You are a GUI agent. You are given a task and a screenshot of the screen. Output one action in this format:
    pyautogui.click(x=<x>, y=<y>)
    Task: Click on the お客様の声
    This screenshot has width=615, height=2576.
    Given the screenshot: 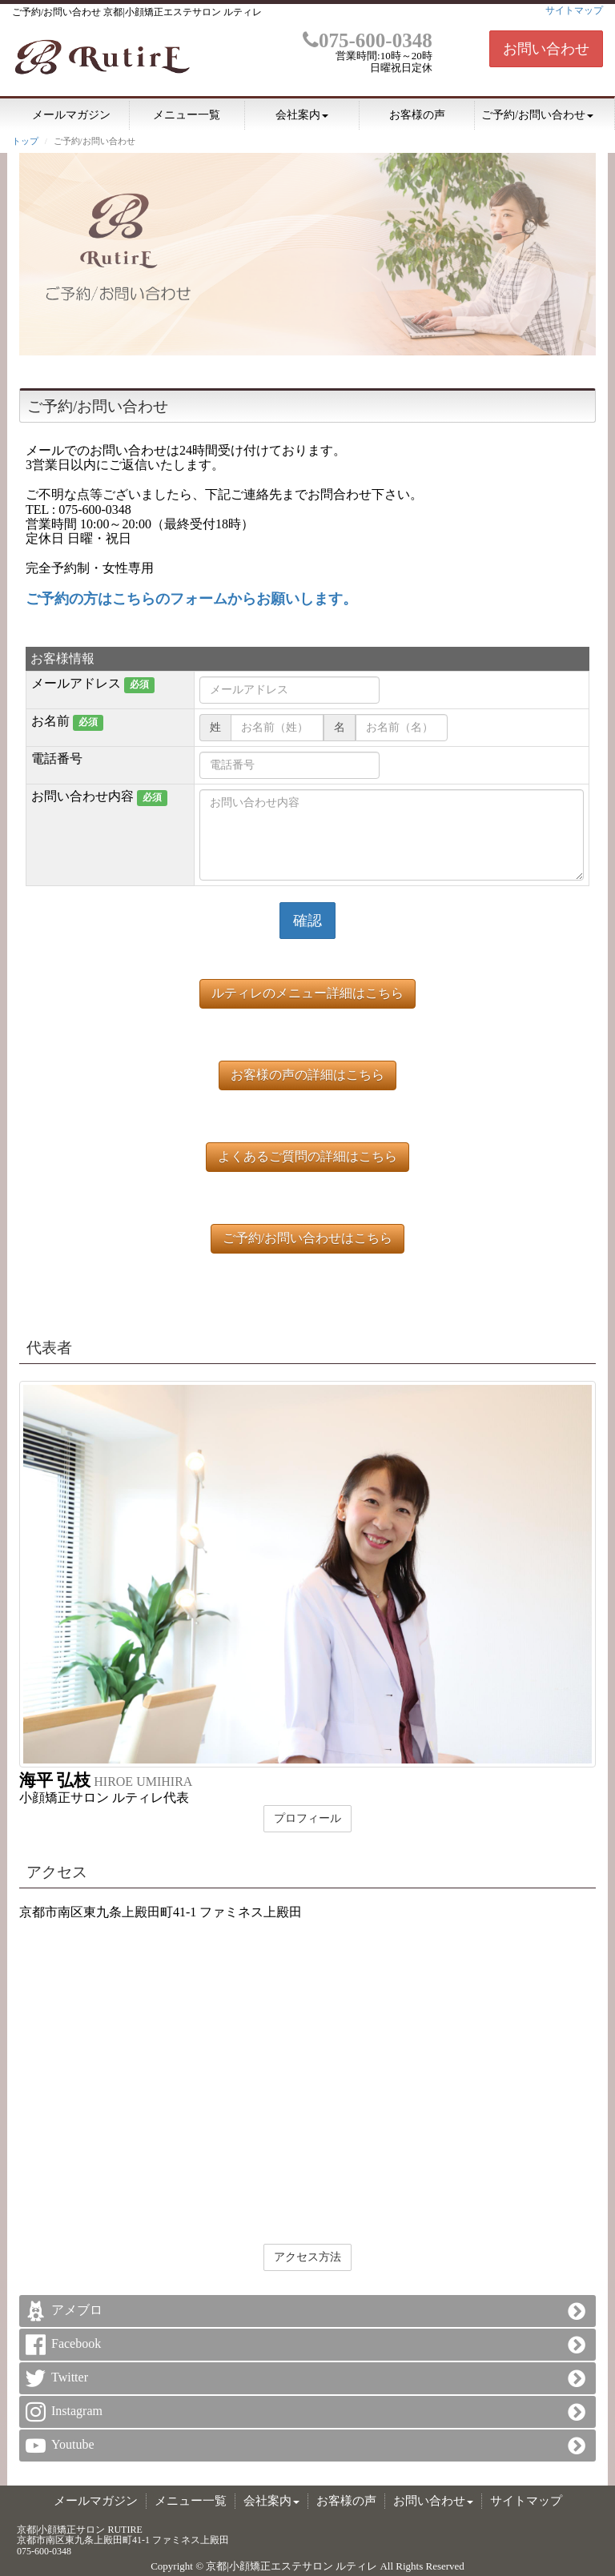 What is the action you would take?
    pyautogui.click(x=417, y=115)
    